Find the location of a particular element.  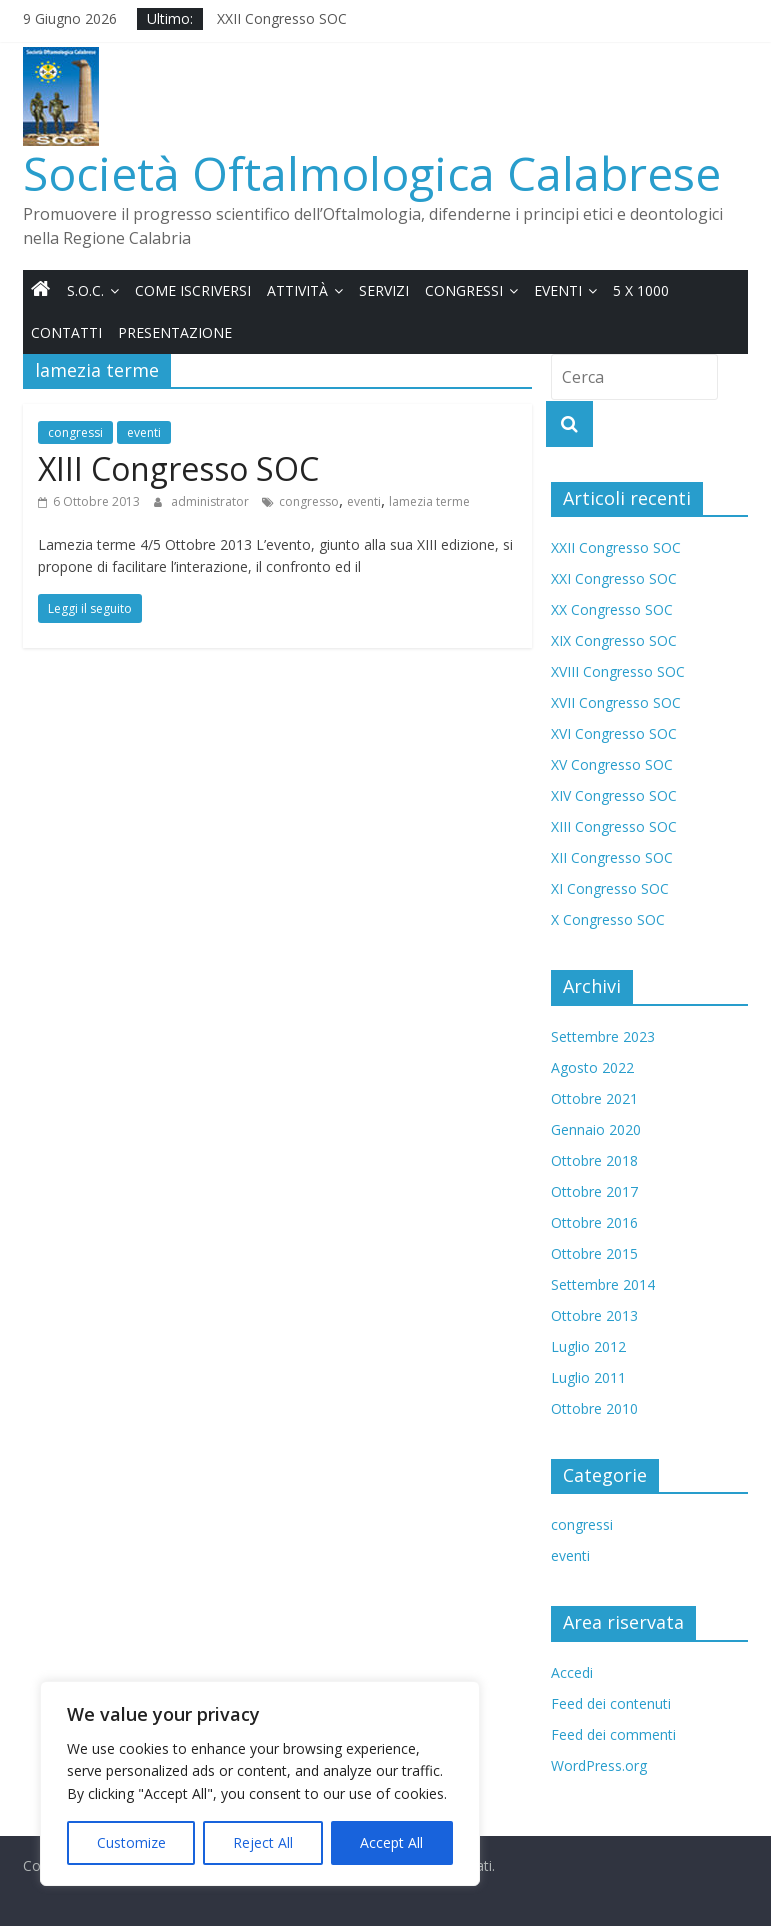

eventi is located at coordinates (144, 432).